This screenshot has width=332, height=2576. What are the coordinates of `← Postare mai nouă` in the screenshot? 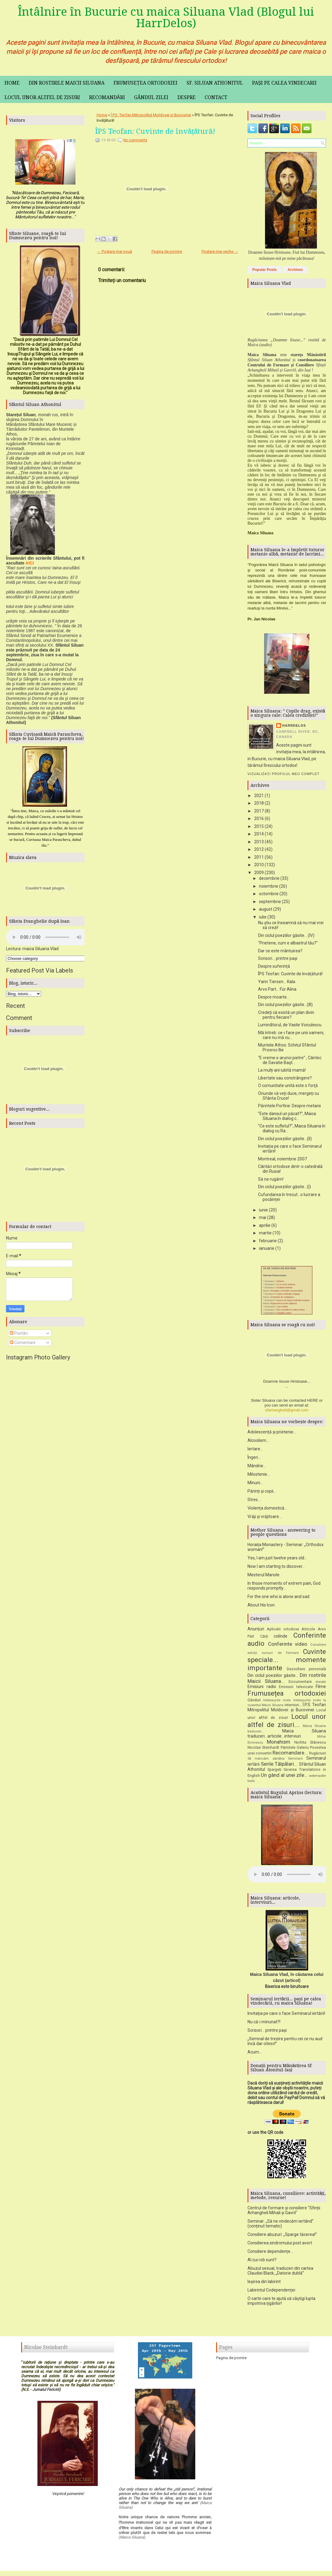 It's located at (114, 251).